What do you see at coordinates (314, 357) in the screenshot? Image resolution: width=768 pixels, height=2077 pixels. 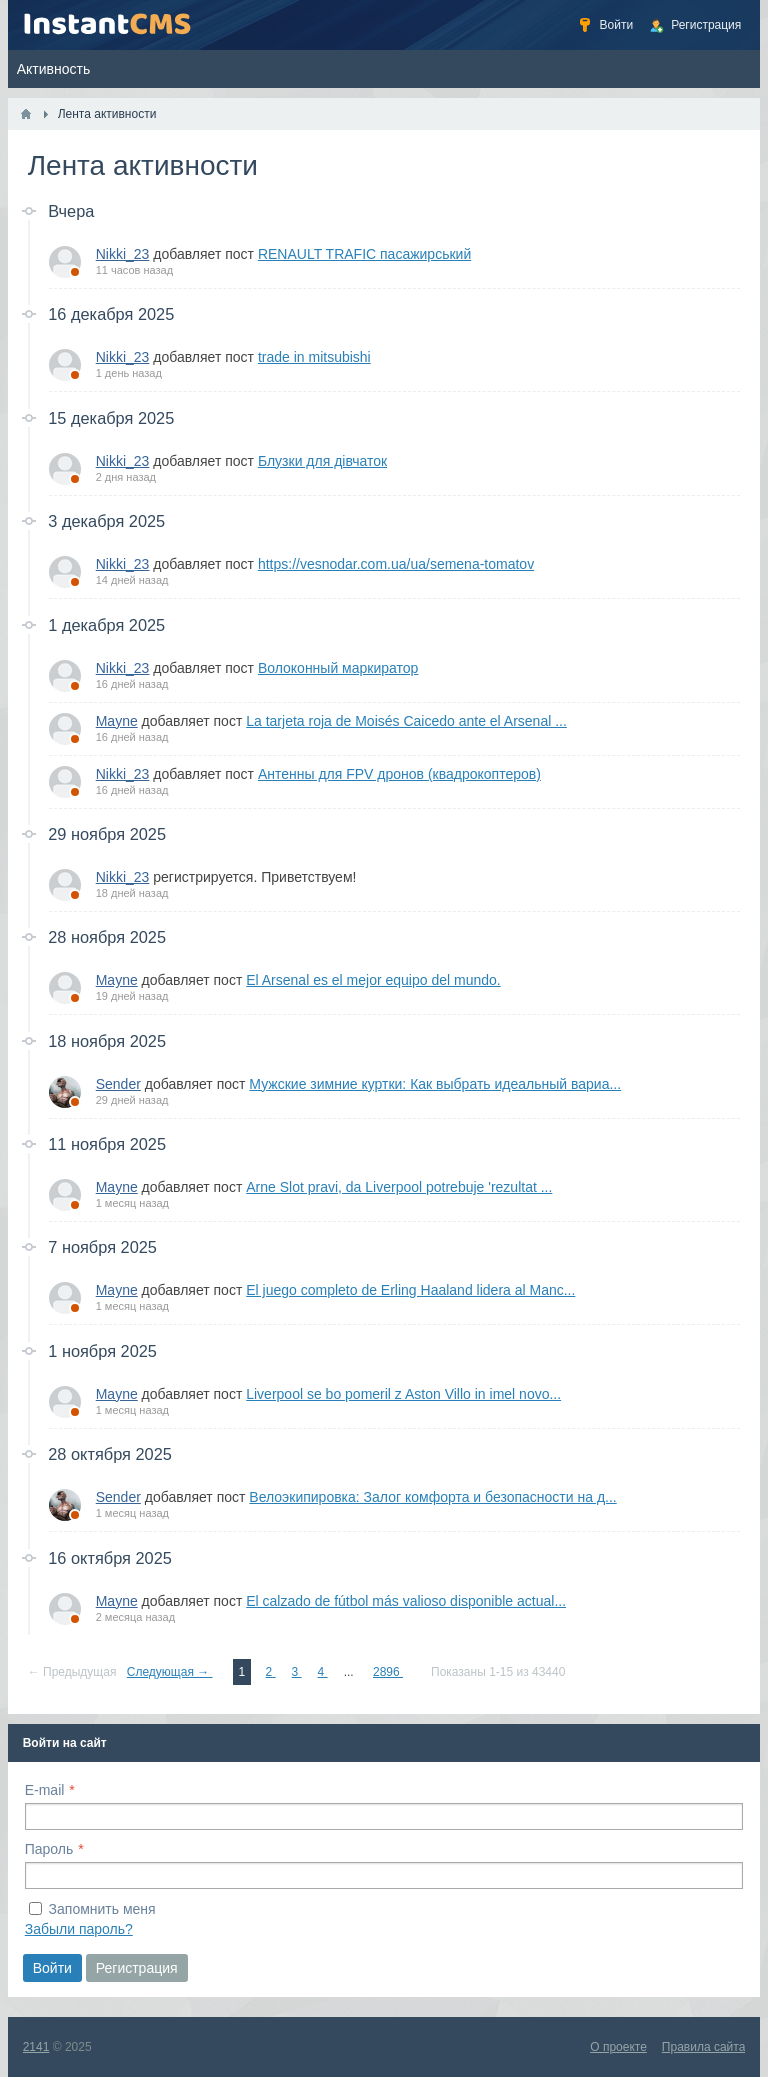 I see `trade in mitsubishi` at bounding box center [314, 357].